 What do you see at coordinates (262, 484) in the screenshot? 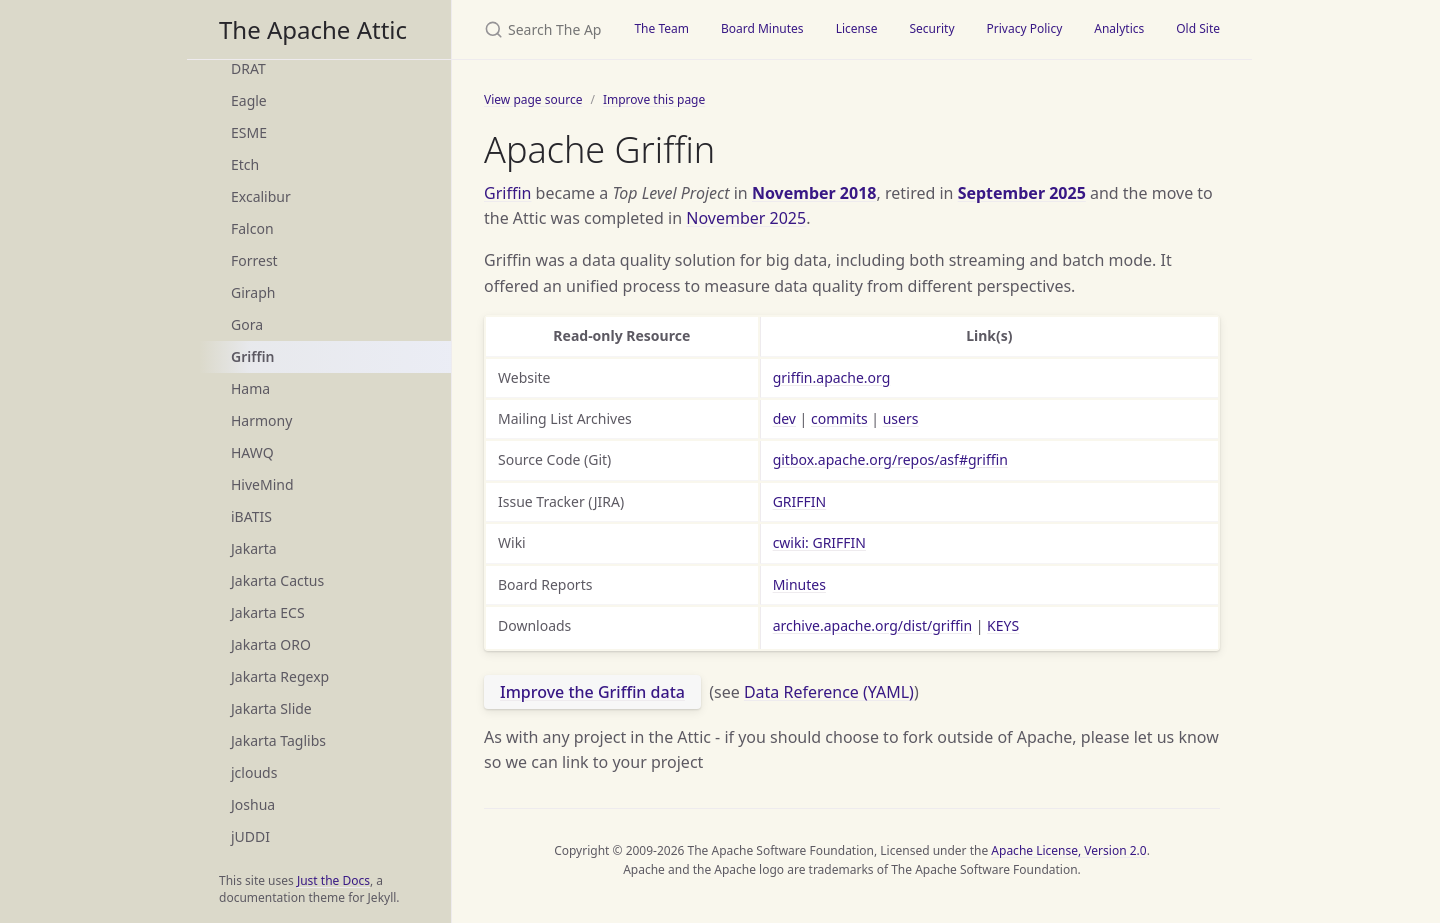
I see `HiveMind` at bounding box center [262, 484].